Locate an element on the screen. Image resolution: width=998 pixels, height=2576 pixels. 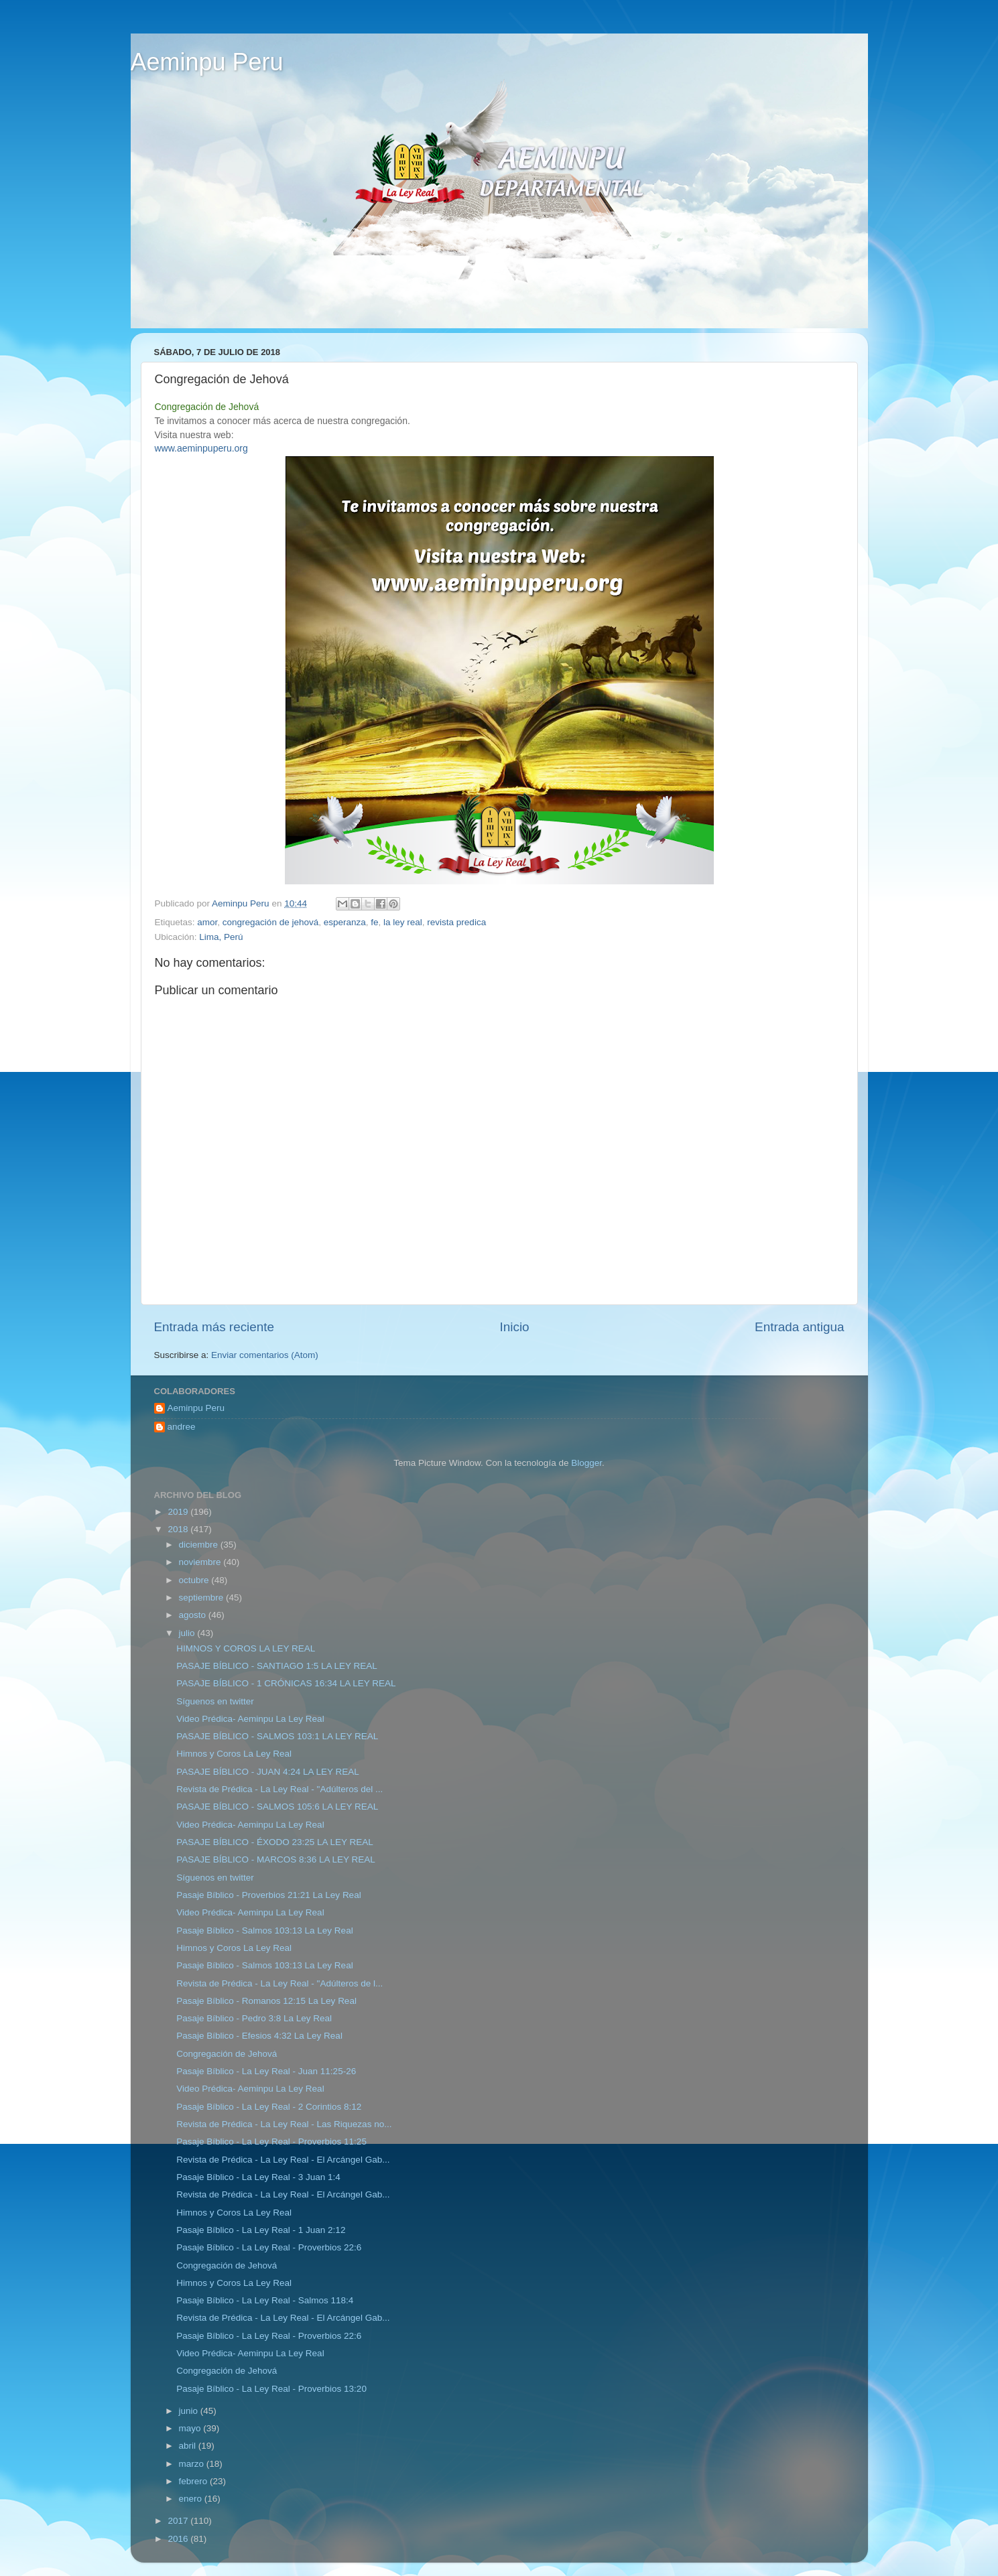
Pasaje Bíblico - Efesios 4:32 La Ley Real is located at coordinates (259, 2036).